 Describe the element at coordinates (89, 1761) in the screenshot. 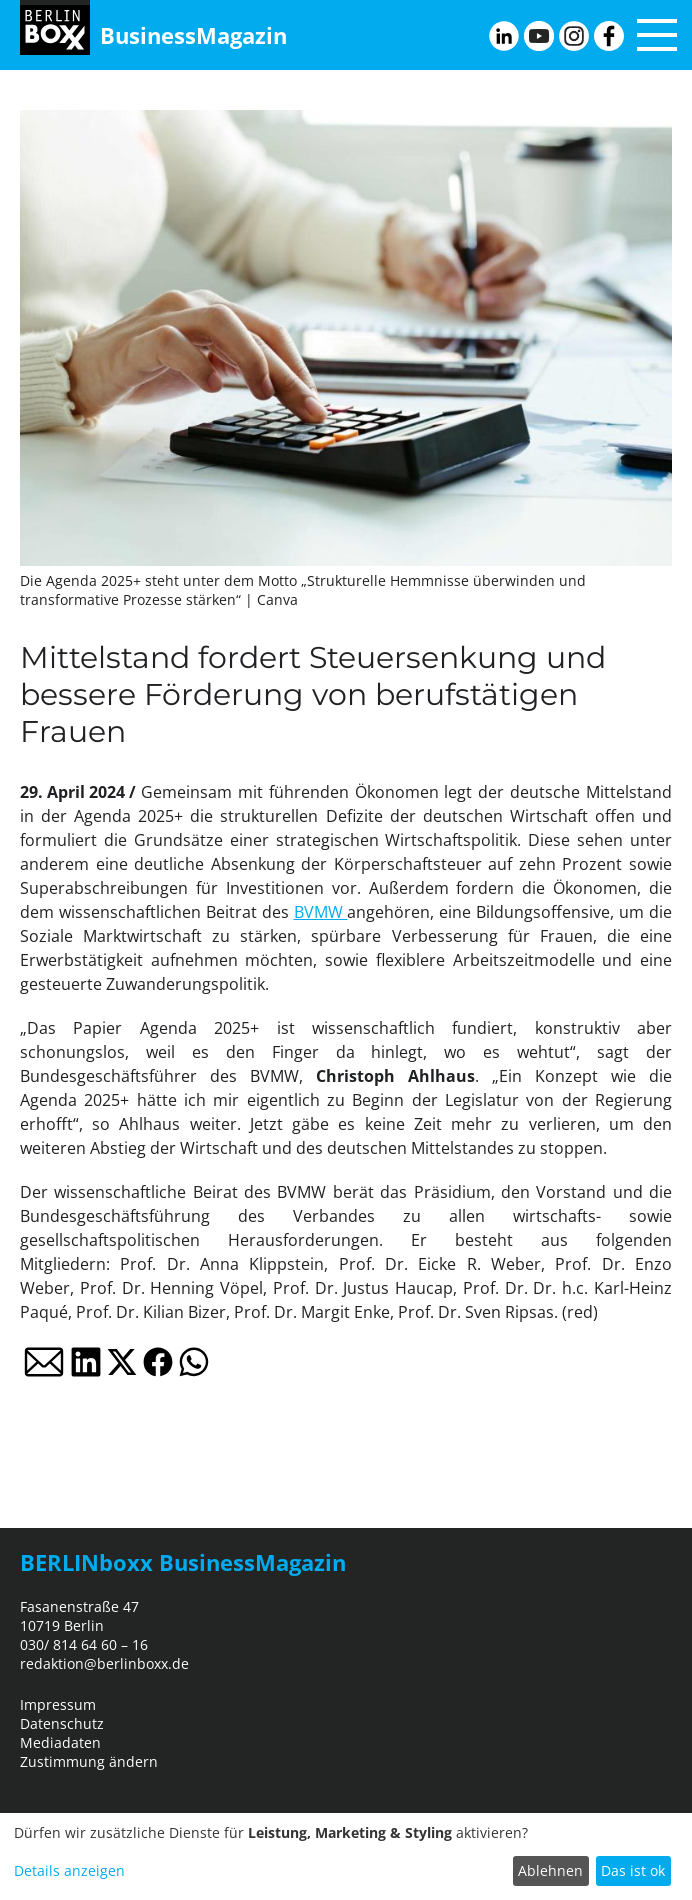

I see `Zustimmung ändern` at that location.